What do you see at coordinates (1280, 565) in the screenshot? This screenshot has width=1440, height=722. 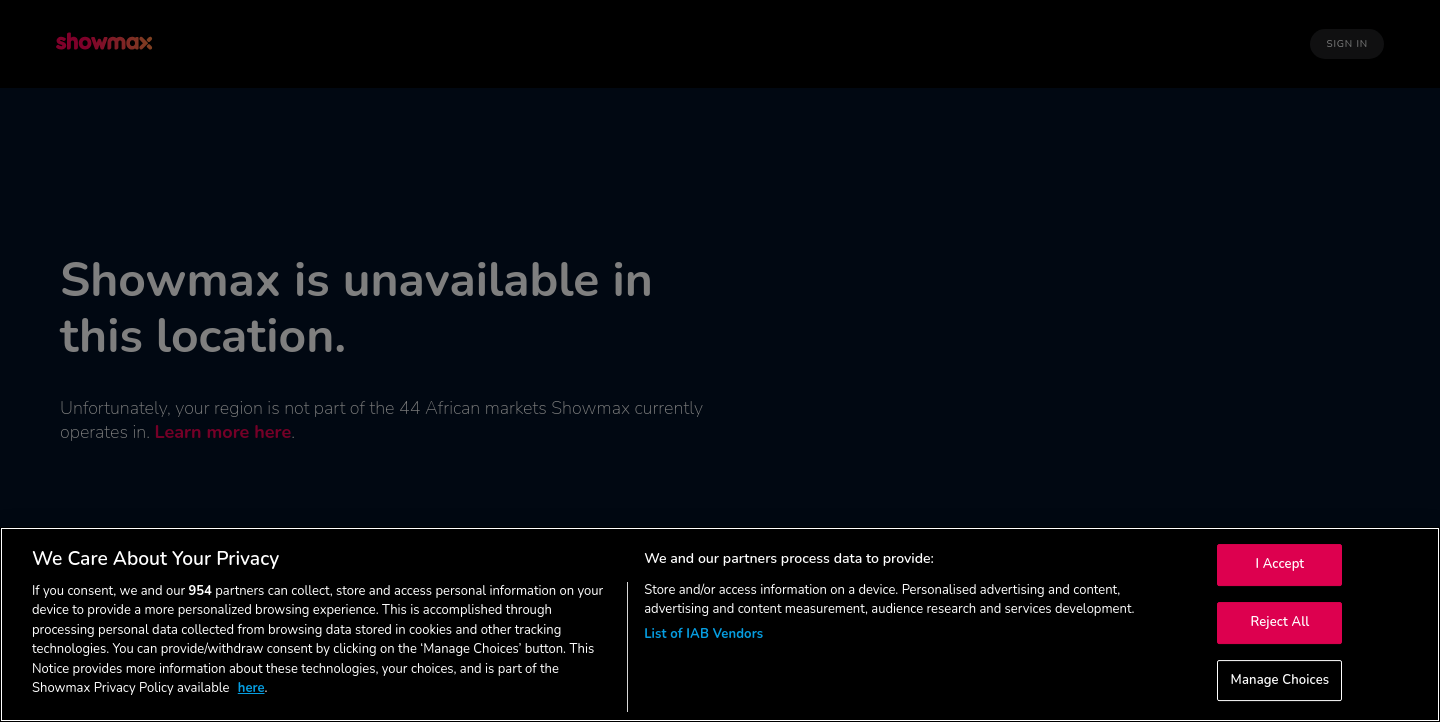 I see `I Accept` at bounding box center [1280, 565].